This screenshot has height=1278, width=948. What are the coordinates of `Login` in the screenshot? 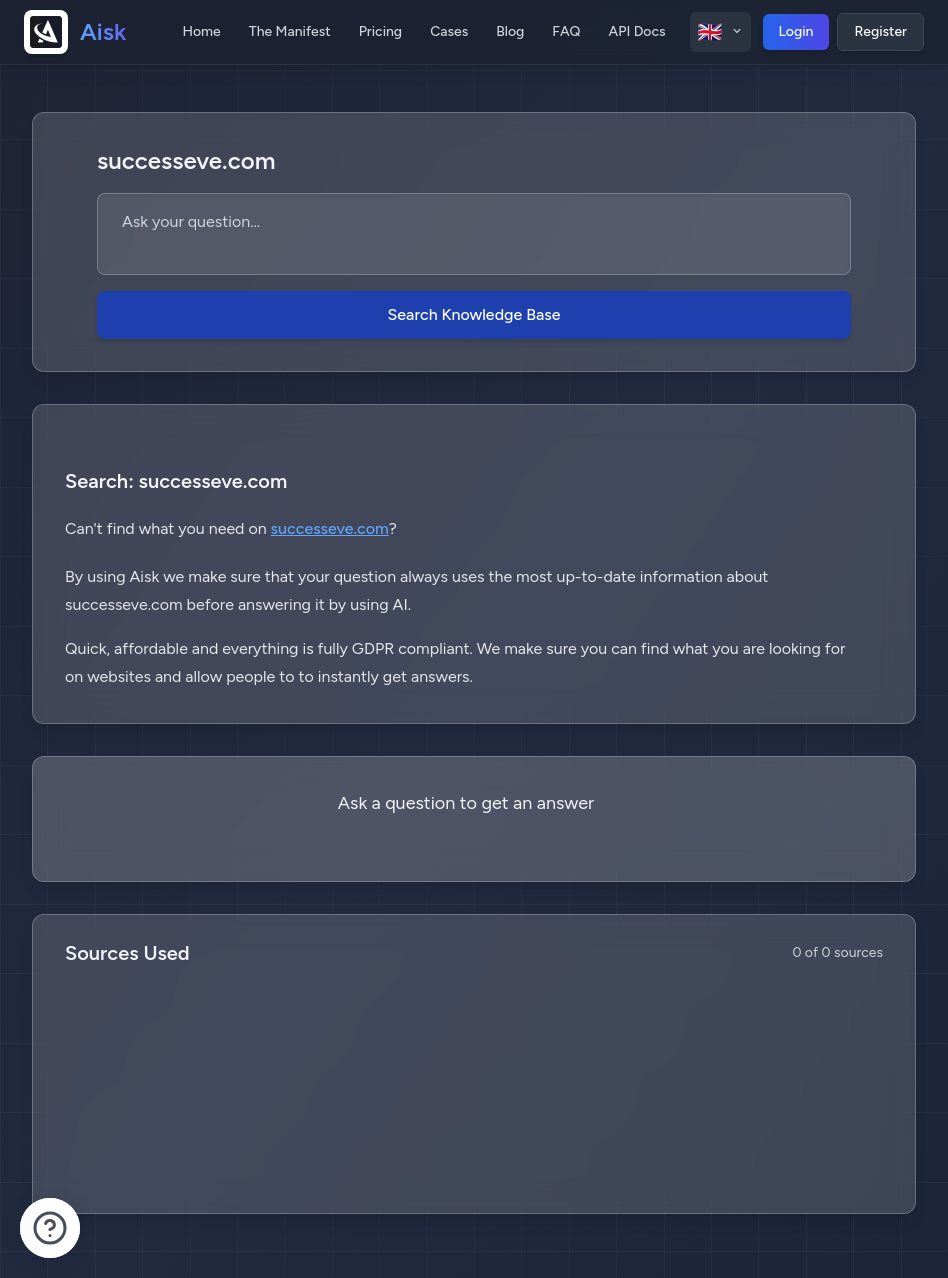 It's located at (796, 31).